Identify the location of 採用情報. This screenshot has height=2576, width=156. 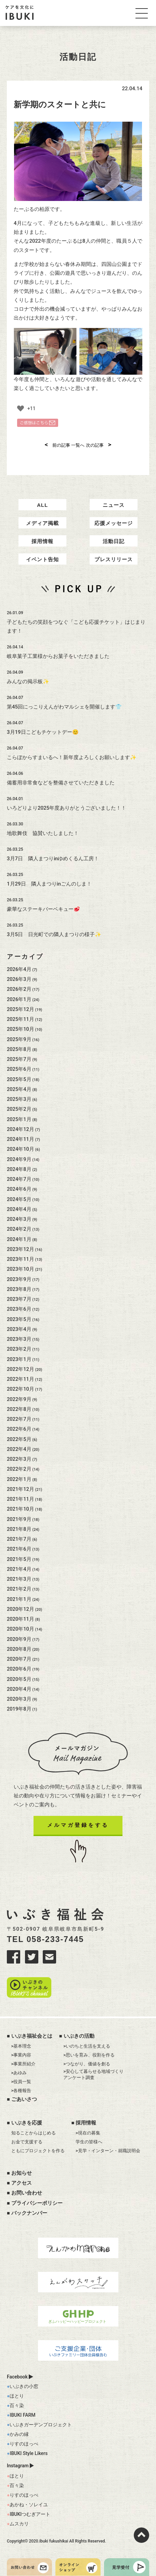
(42, 541).